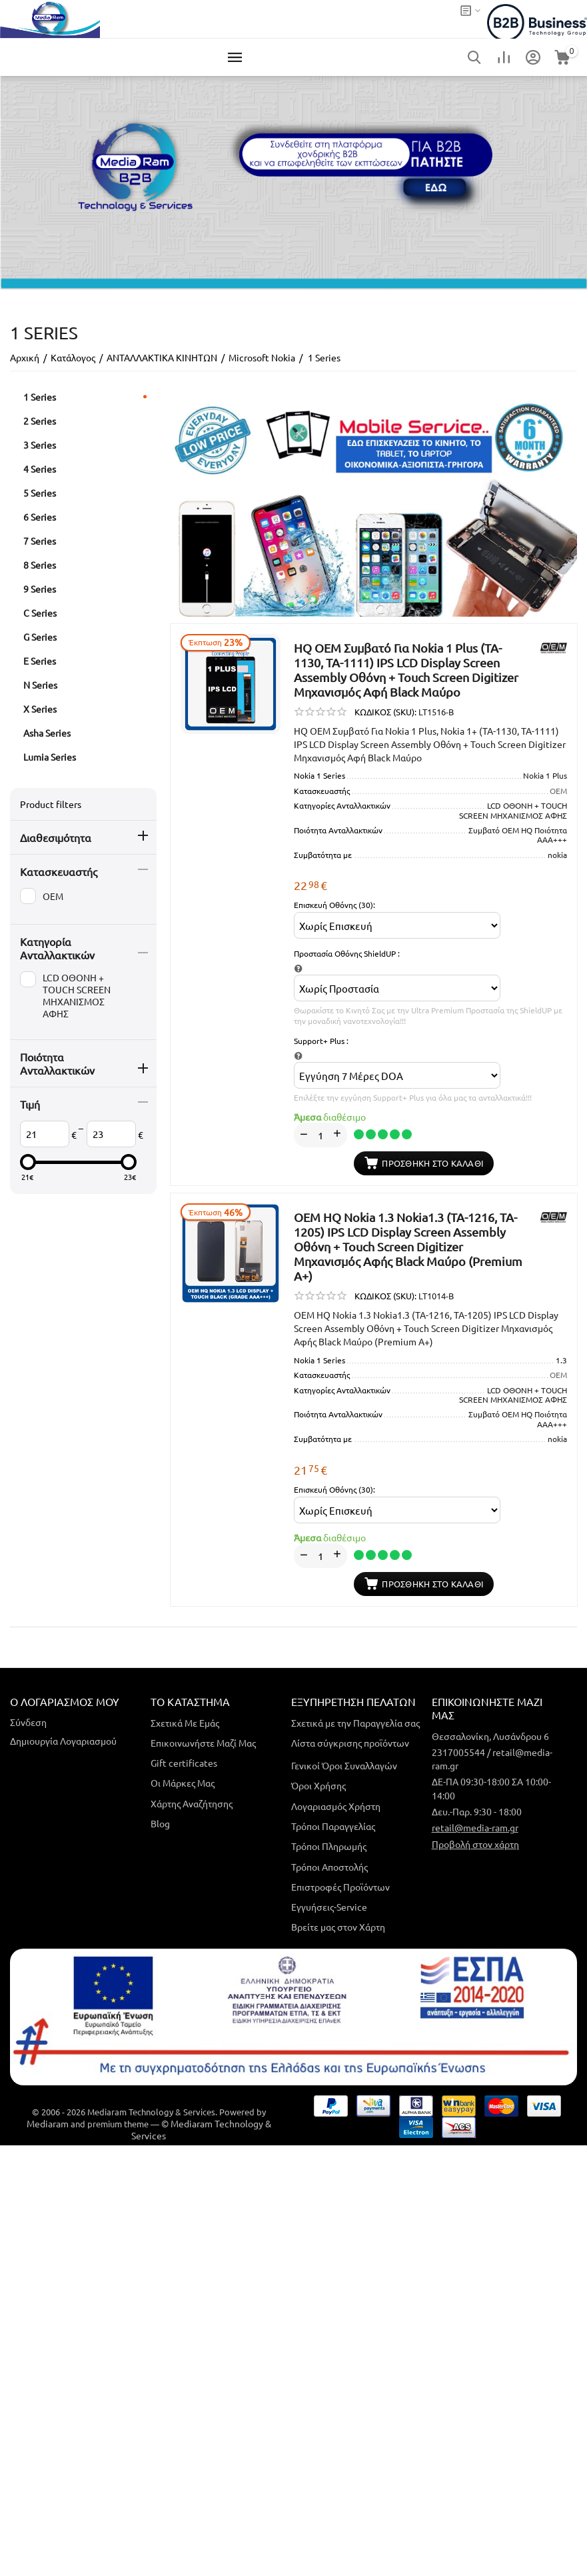 The width and height of the screenshot is (587, 2576). What do you see at coordinates (48, 2123) in the screenshot?
I see `Mediaram` at bounding box center [48, 2123].